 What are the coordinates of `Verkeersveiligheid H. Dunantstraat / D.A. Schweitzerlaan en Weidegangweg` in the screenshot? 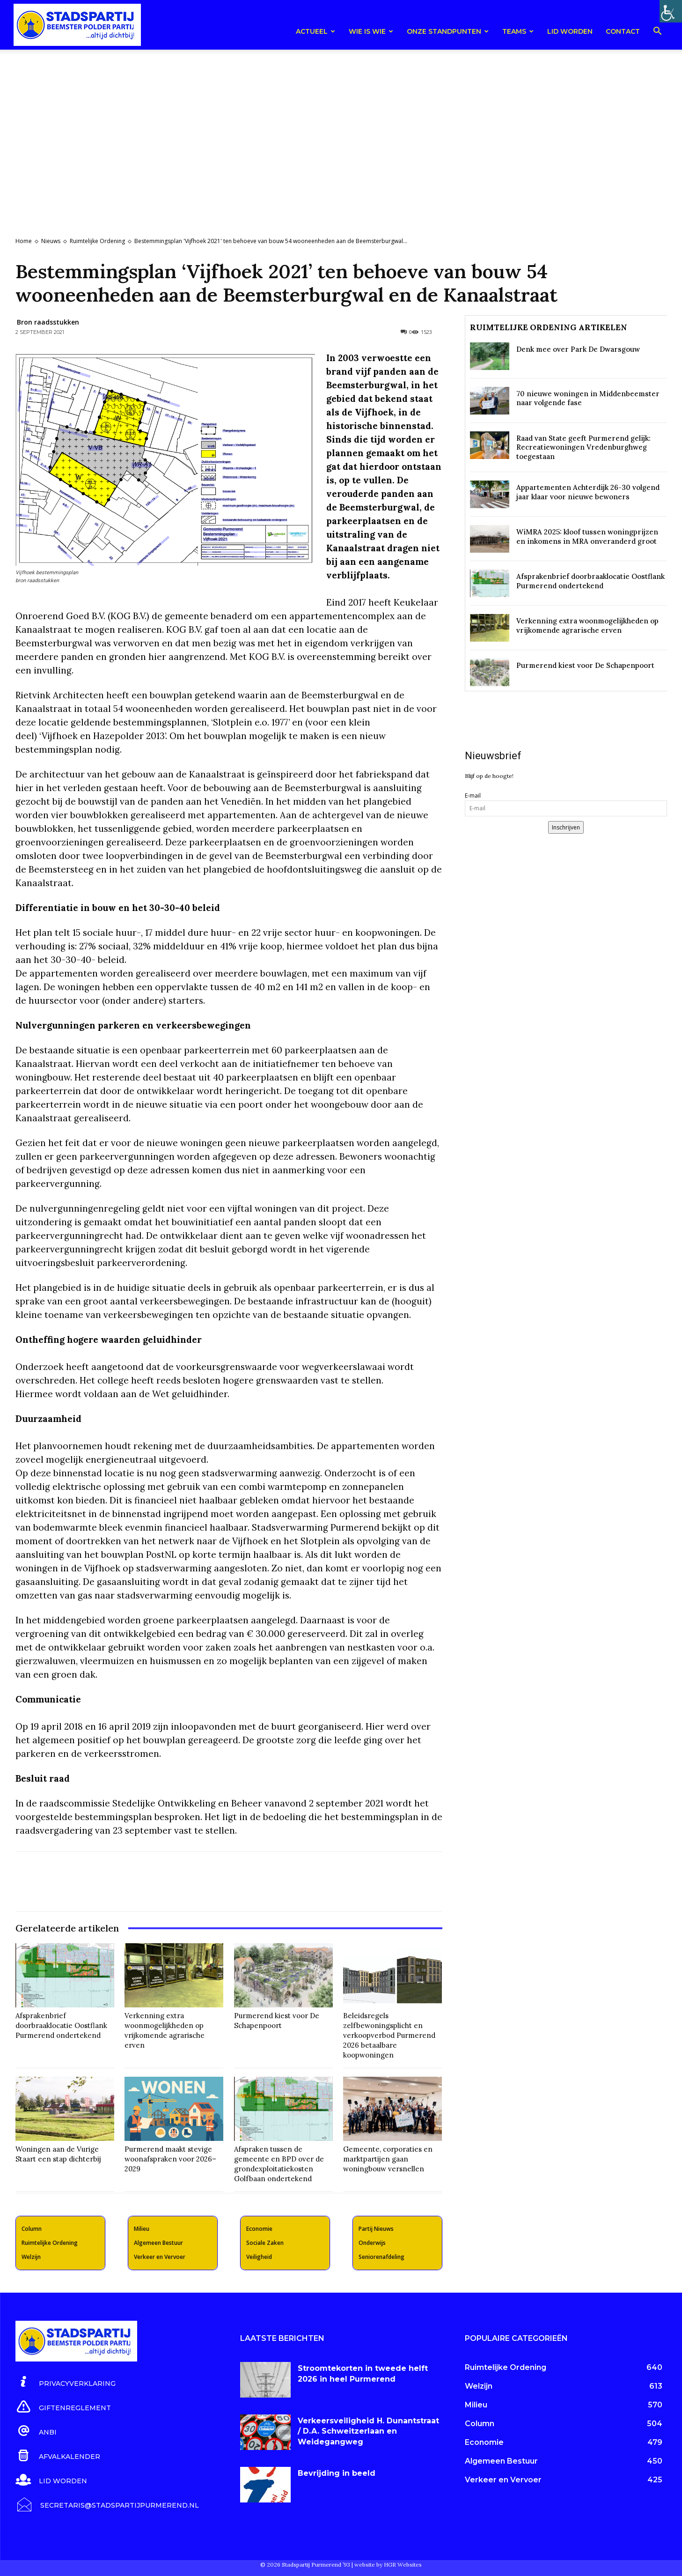 It's located at (368, 2431).